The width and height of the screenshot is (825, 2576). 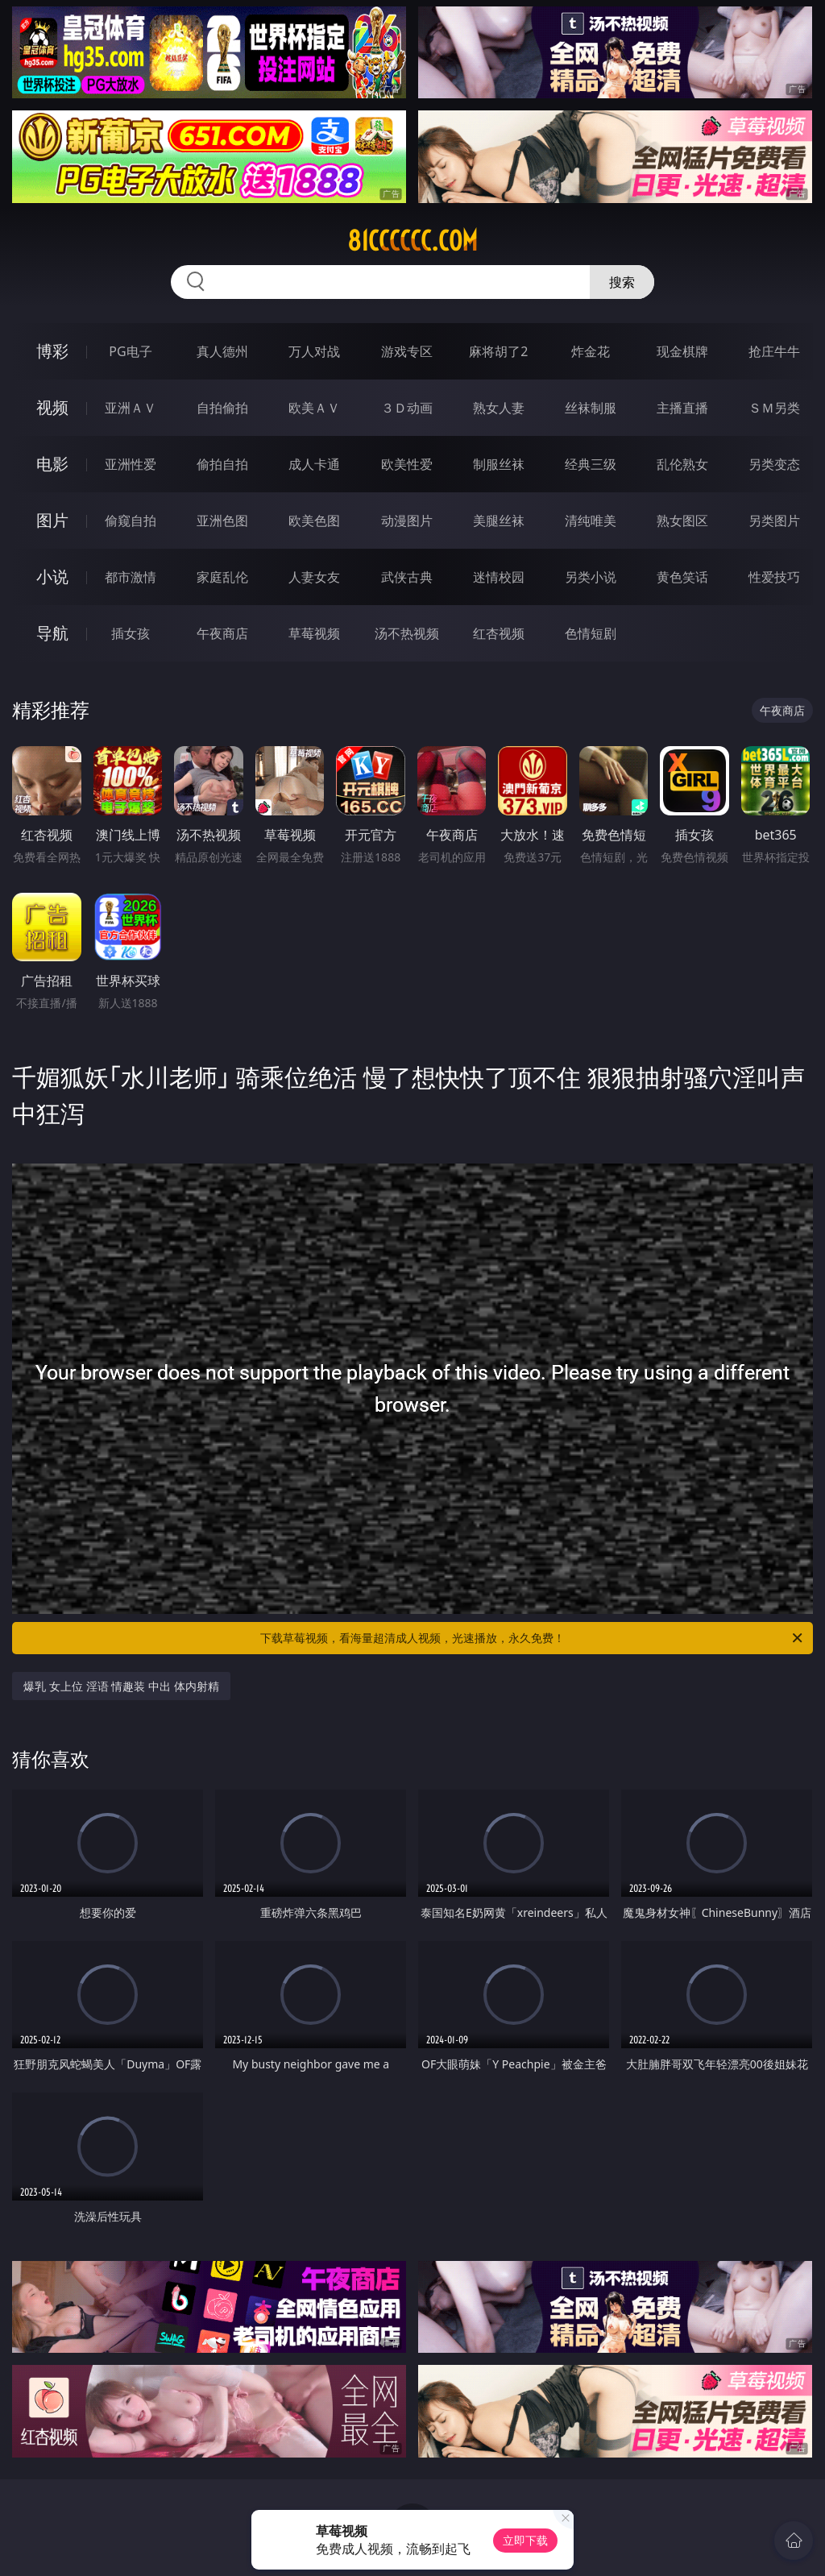 What do you see at coordinates (682, 408) in the screenshot?
I see `主播直播` at bounding box center [682, 408].